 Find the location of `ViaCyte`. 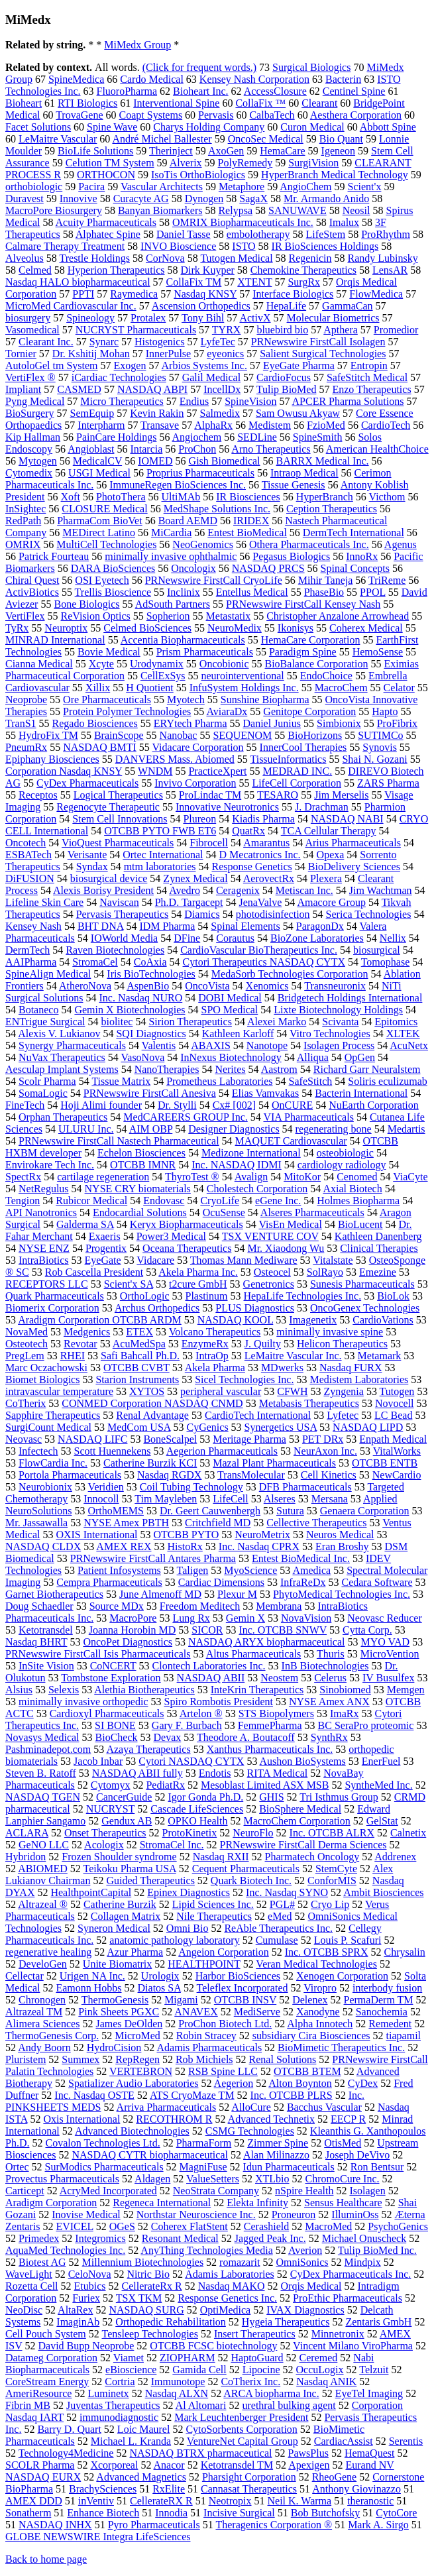

ViaCyte is located at coordinates (410, 1176).